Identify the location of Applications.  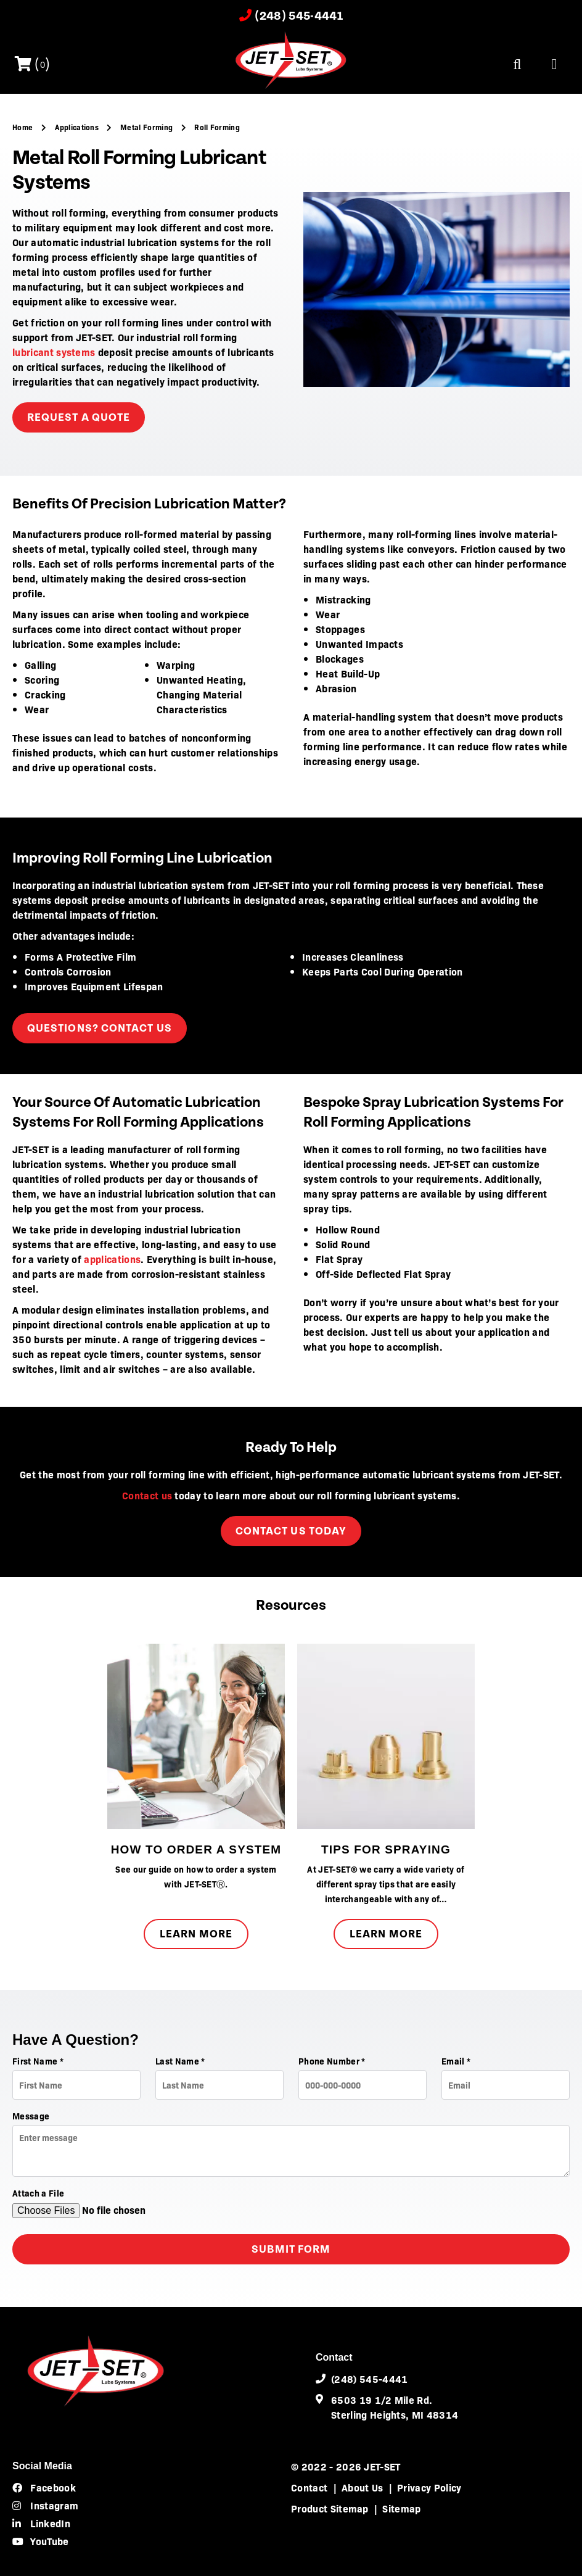
(77, 127).